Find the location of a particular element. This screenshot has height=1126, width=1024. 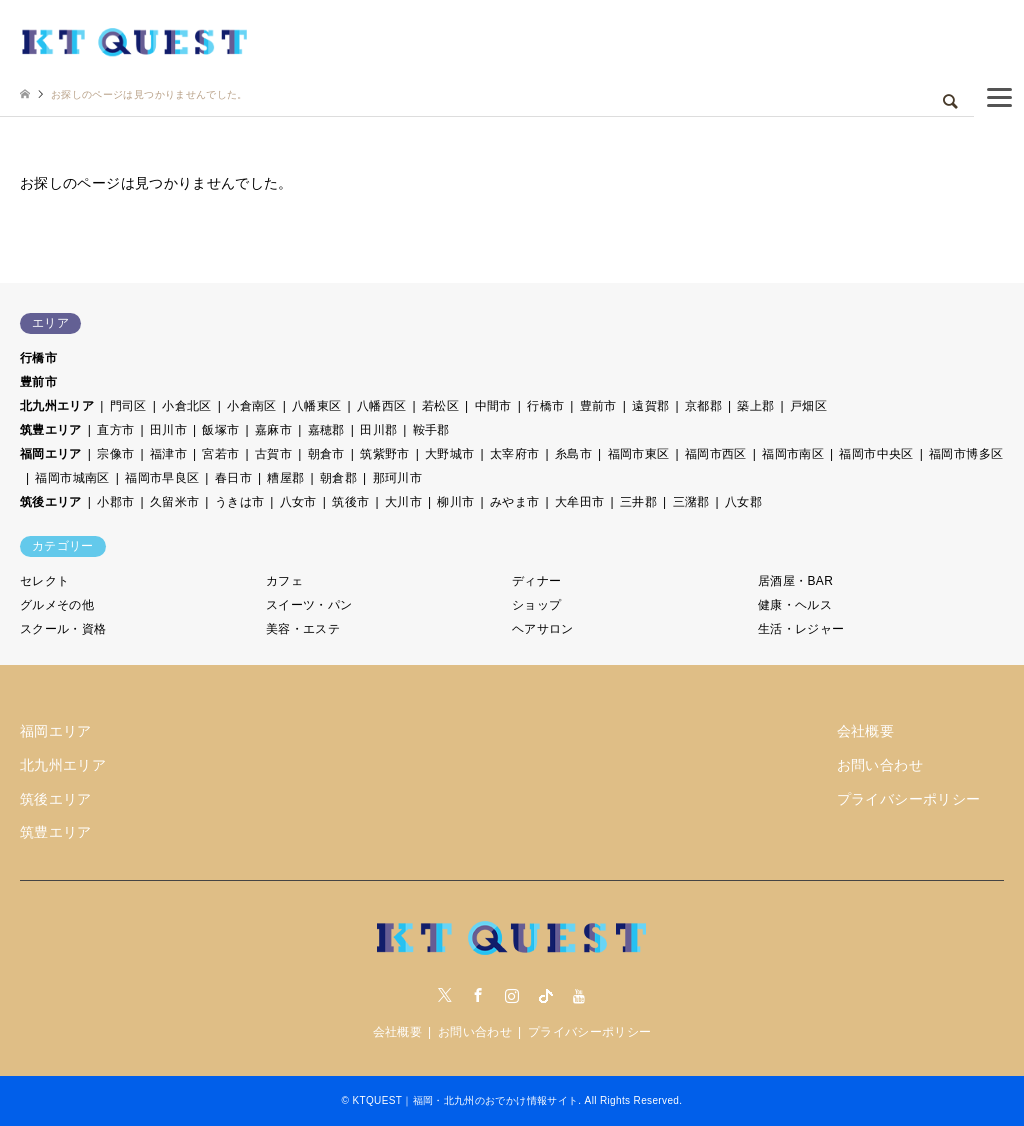

豊前市 is located at coordinates (38, 382).